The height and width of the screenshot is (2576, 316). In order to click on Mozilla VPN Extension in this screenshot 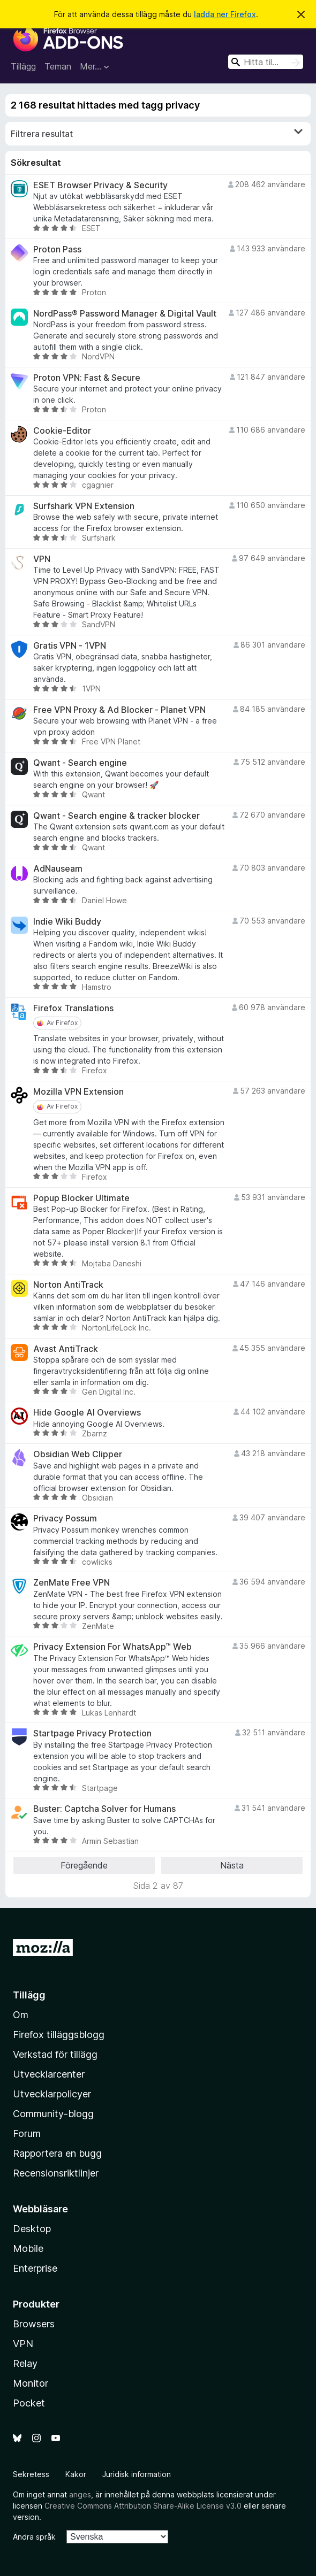, I will do `click(78, 1092)`.